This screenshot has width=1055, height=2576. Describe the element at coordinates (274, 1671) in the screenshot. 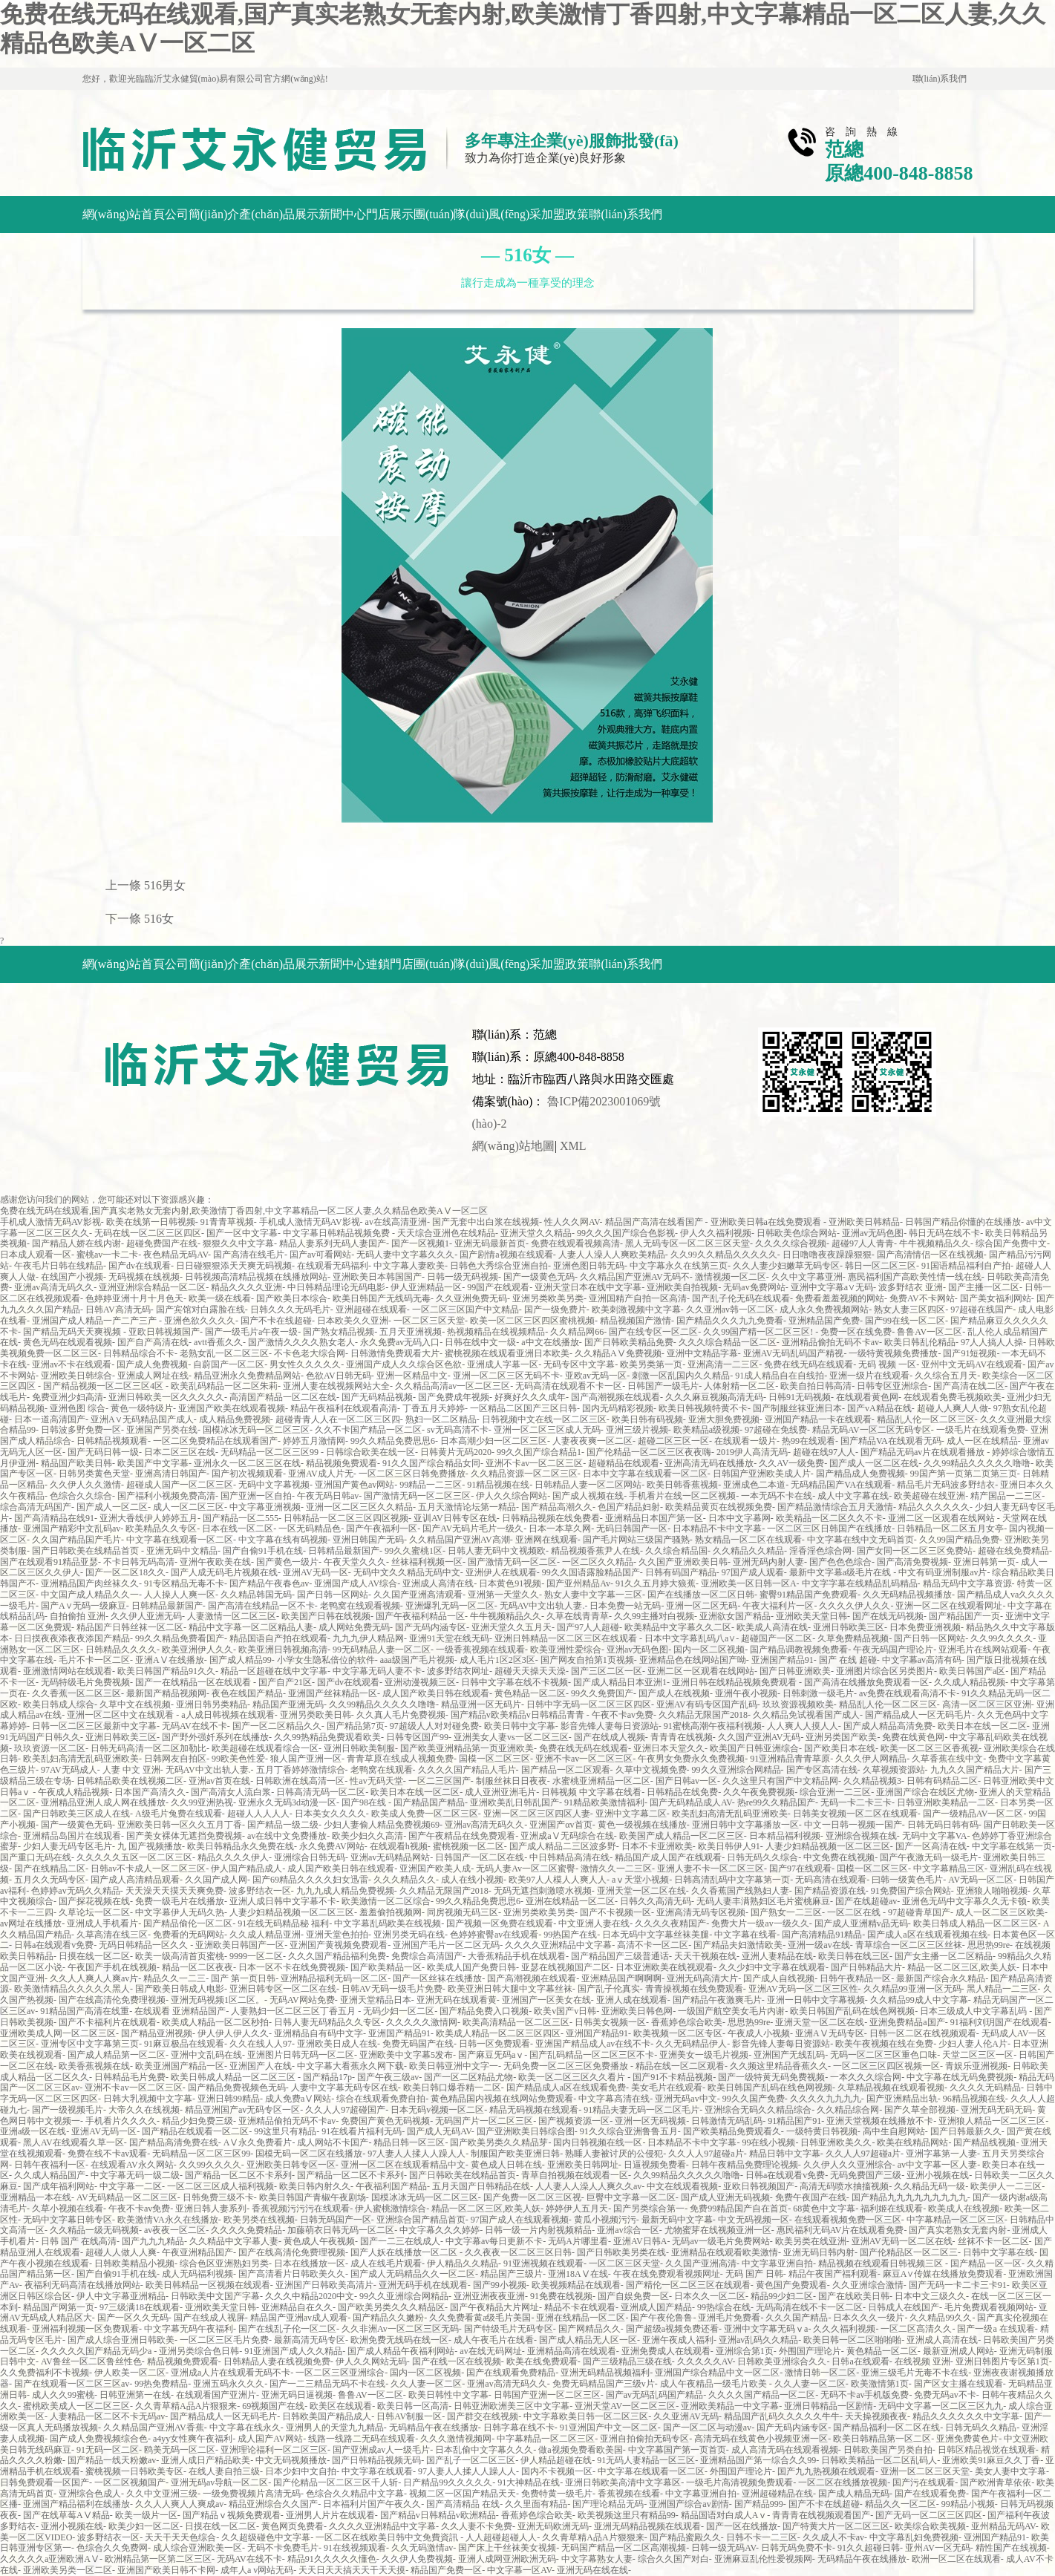

I see `精品一区超碰在线中文字幕` at that location.